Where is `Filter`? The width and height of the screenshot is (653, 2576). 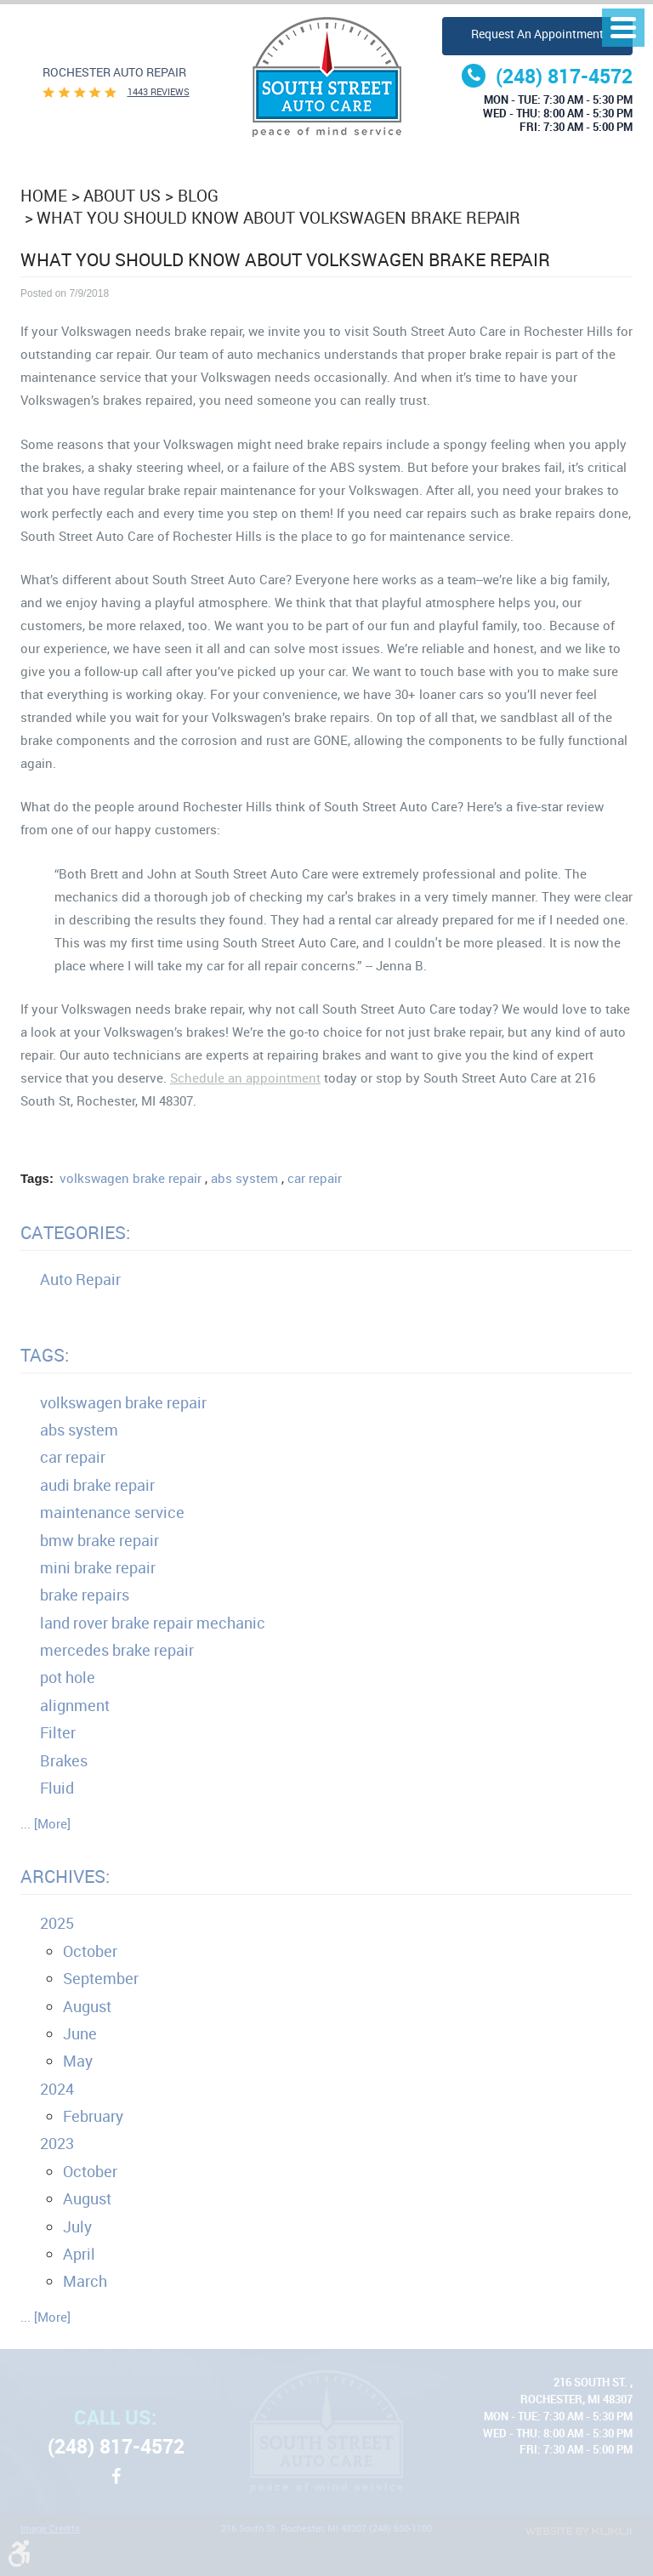 Filter is located at coordinates (58, 1732).